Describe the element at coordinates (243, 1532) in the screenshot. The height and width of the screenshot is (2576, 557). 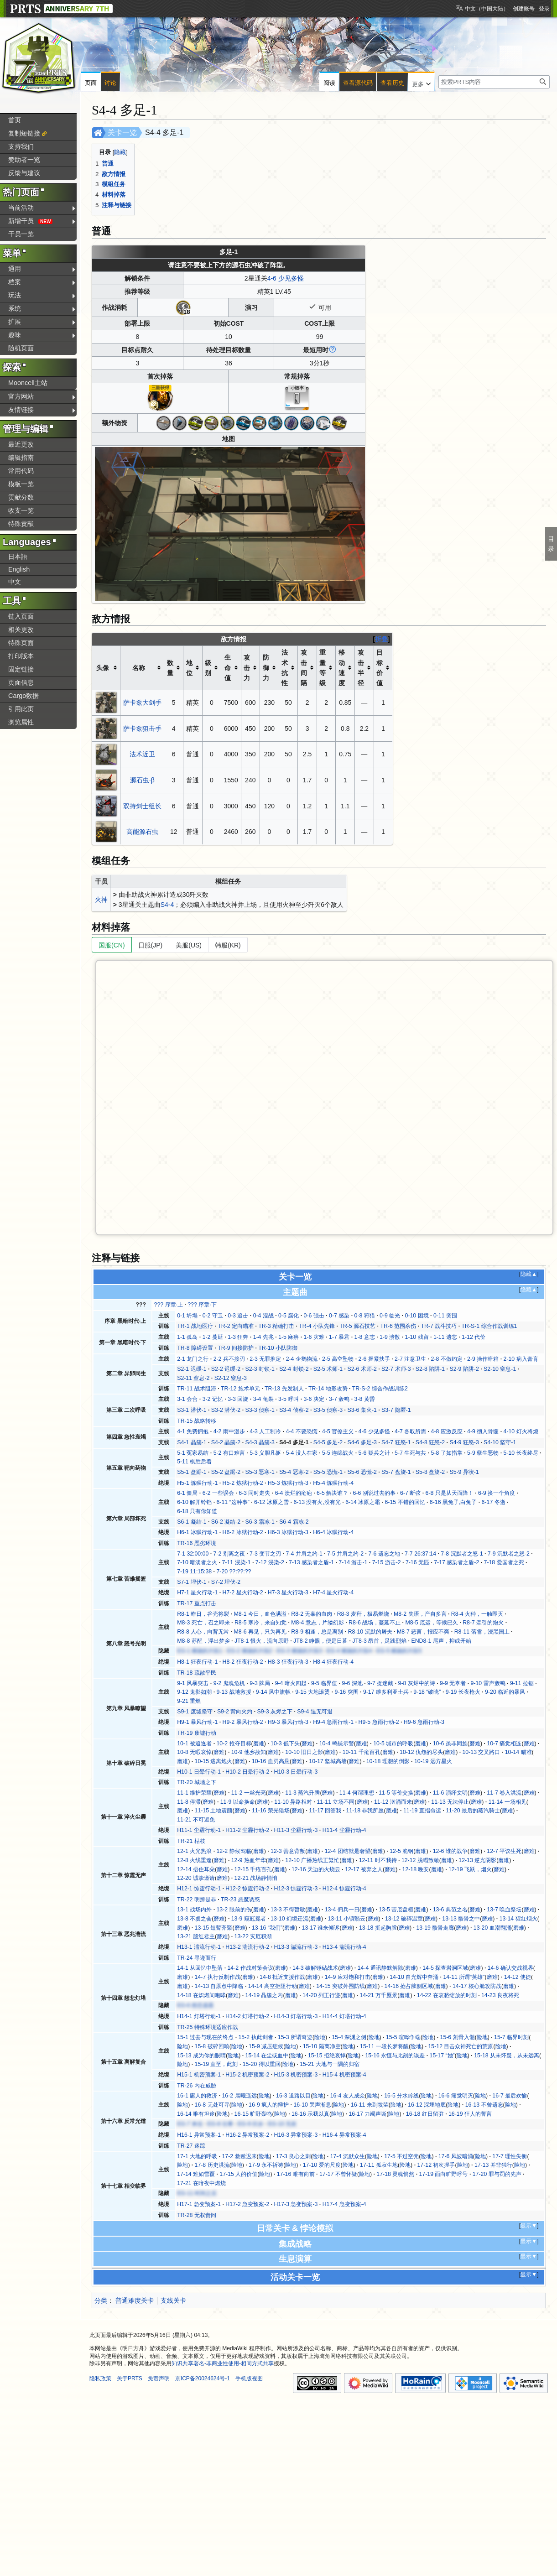
I see `H6-2 冰狱行动-2` at that location.